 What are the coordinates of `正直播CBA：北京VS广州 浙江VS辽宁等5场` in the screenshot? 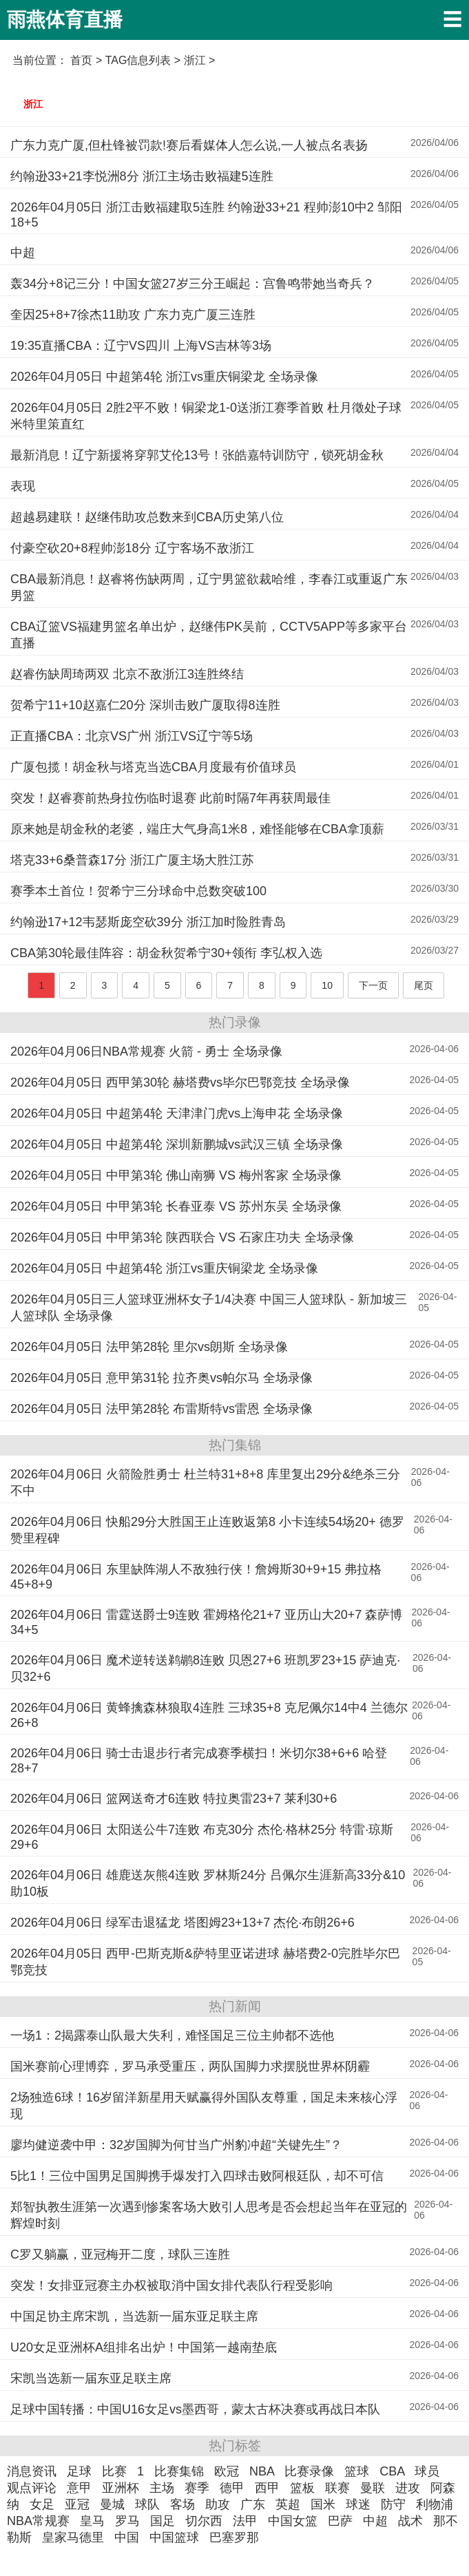 It's located at (131, 736).